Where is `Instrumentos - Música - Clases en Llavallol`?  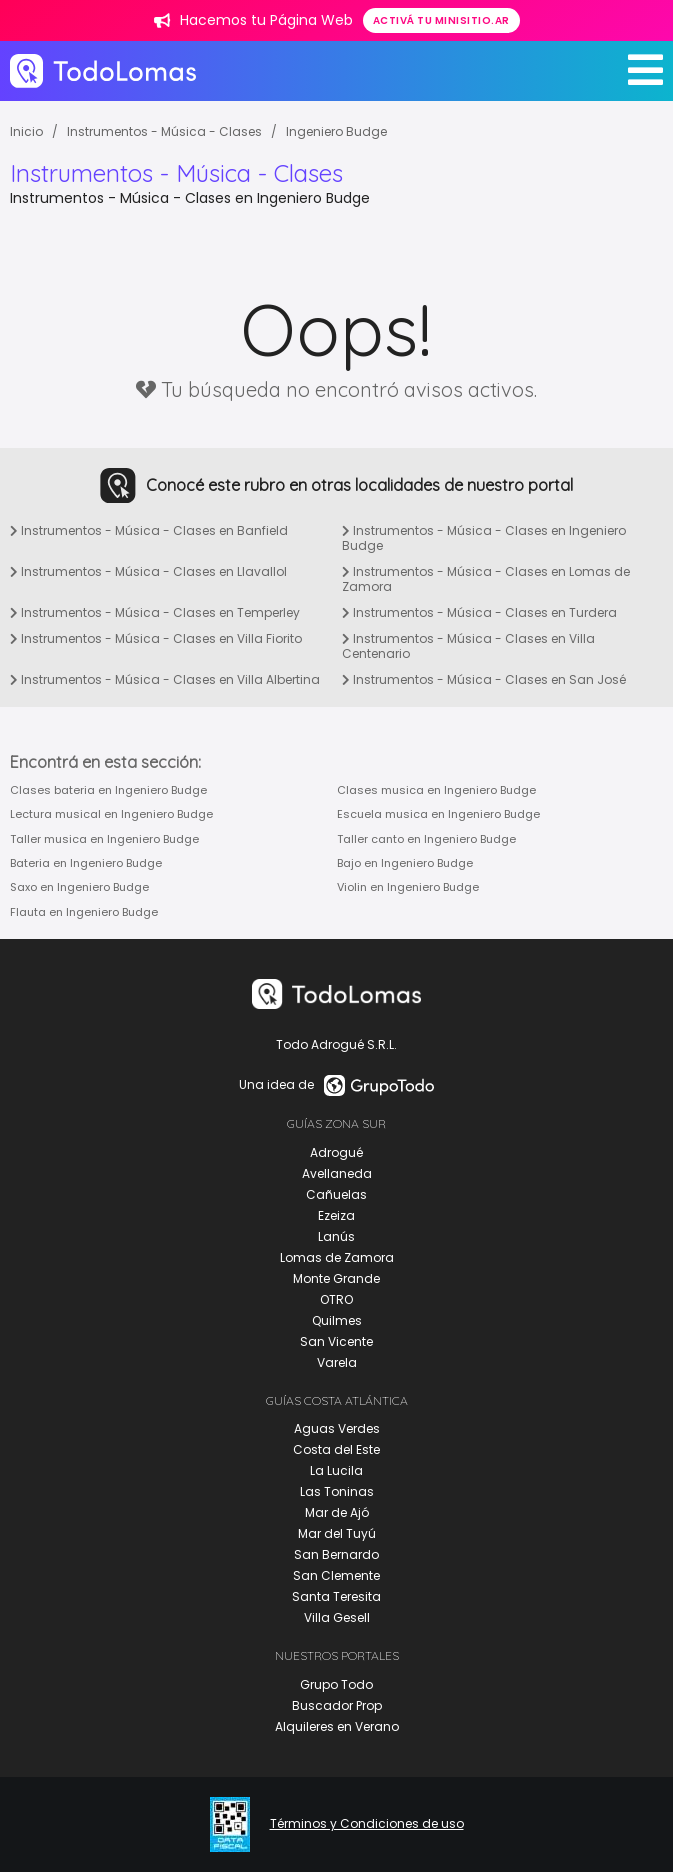
Instrumentos - Música - Clases en Llavallol is located at coordinates (148, 571).